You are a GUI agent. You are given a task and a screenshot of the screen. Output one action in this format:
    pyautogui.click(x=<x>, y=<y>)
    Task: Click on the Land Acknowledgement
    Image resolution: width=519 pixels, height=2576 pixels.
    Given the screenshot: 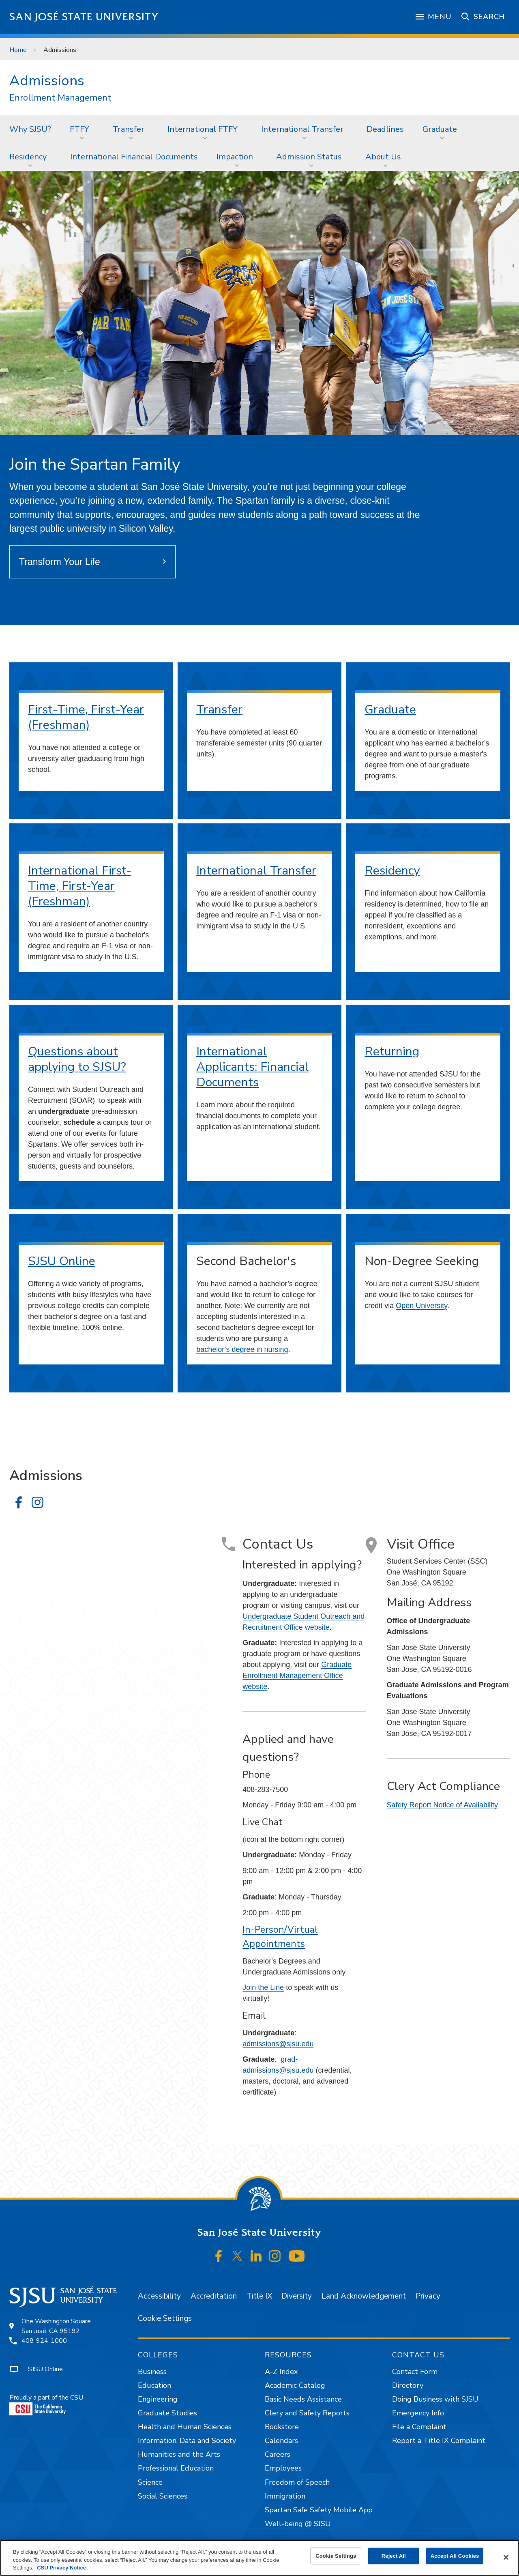 What is the action you would take?
    pyautogui.click(x=364, y=2296)
    